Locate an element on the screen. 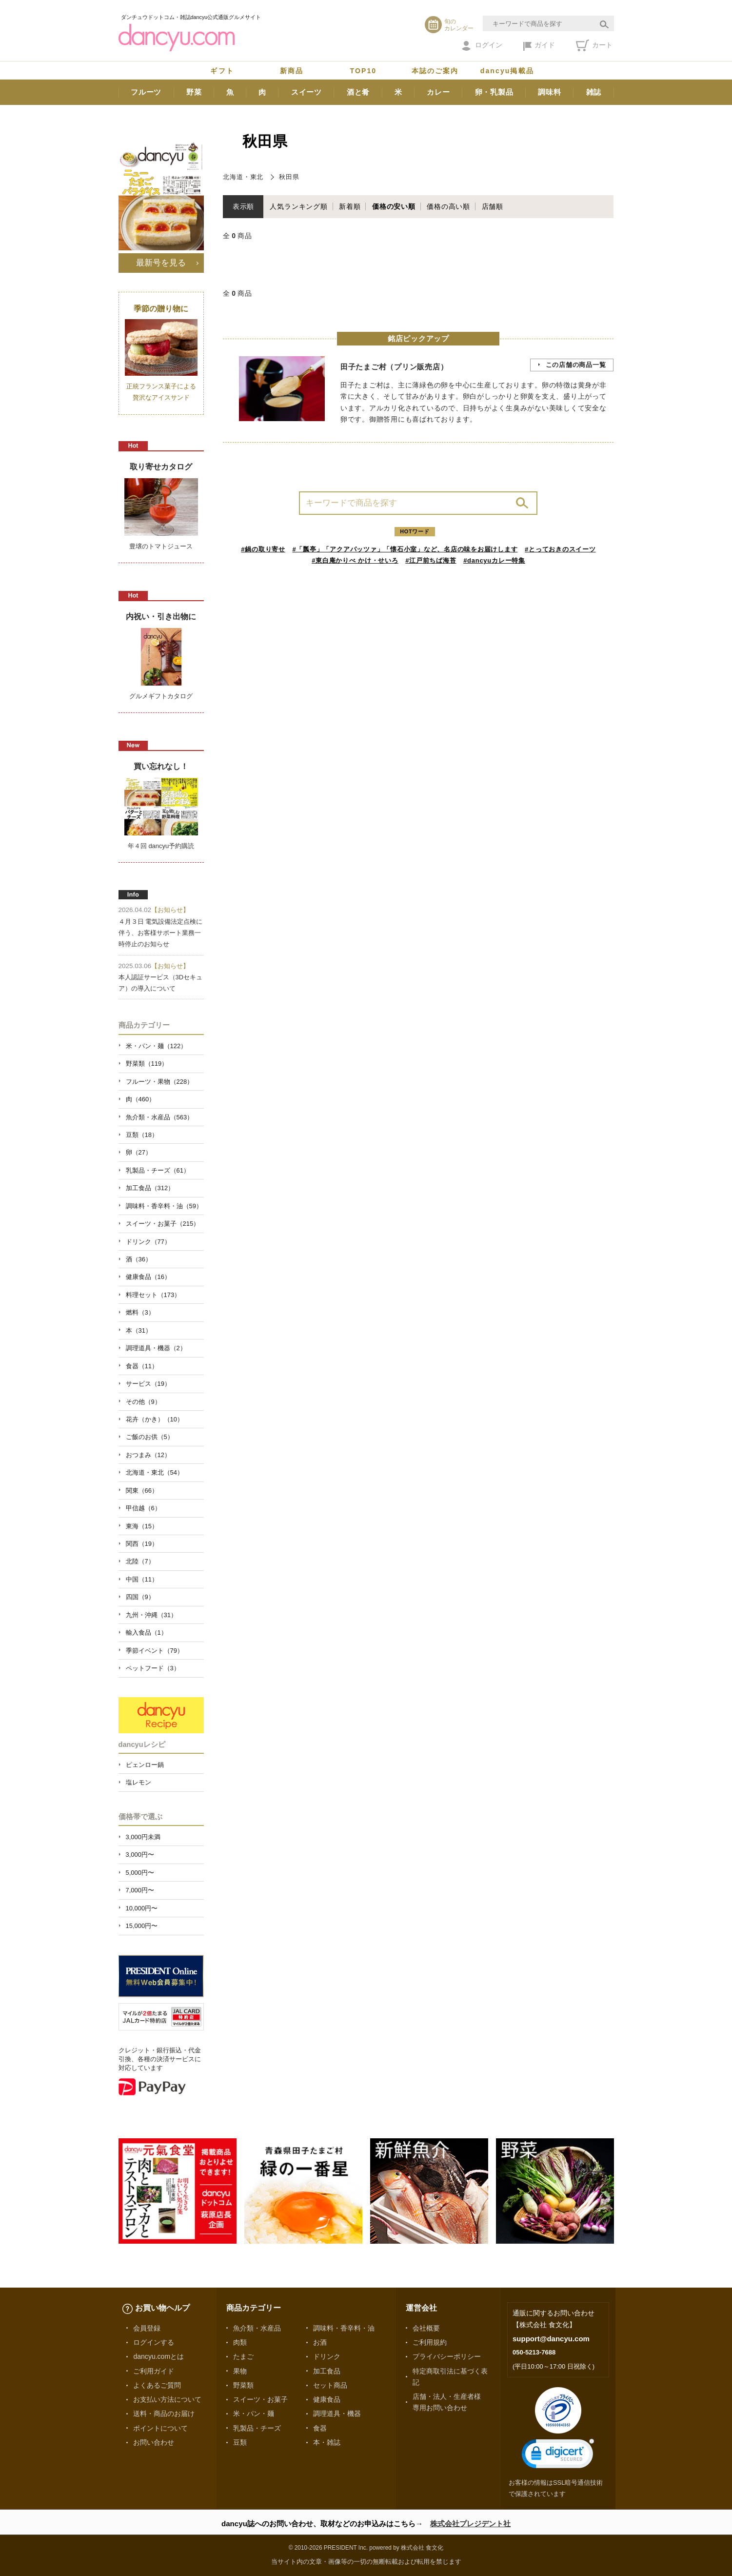 This screenshot has width=732, height=2576. 乳製品・チーズ（61） is located at coordinates (158, 1170).